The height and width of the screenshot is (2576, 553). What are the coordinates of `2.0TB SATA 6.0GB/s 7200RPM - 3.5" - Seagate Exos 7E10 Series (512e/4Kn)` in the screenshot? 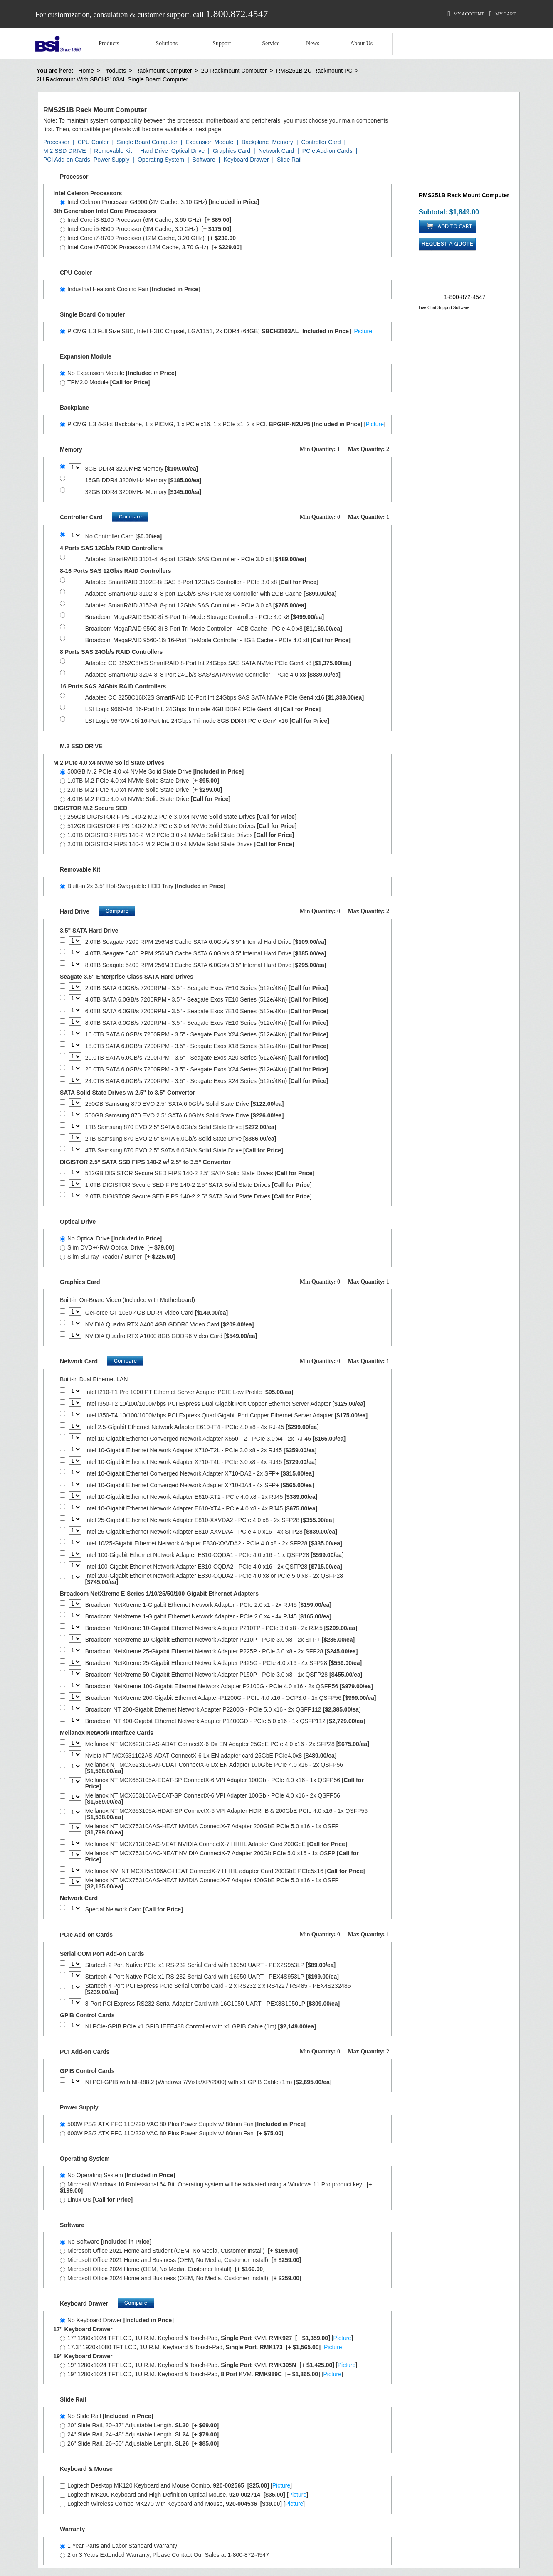 It's located at (206, 988).